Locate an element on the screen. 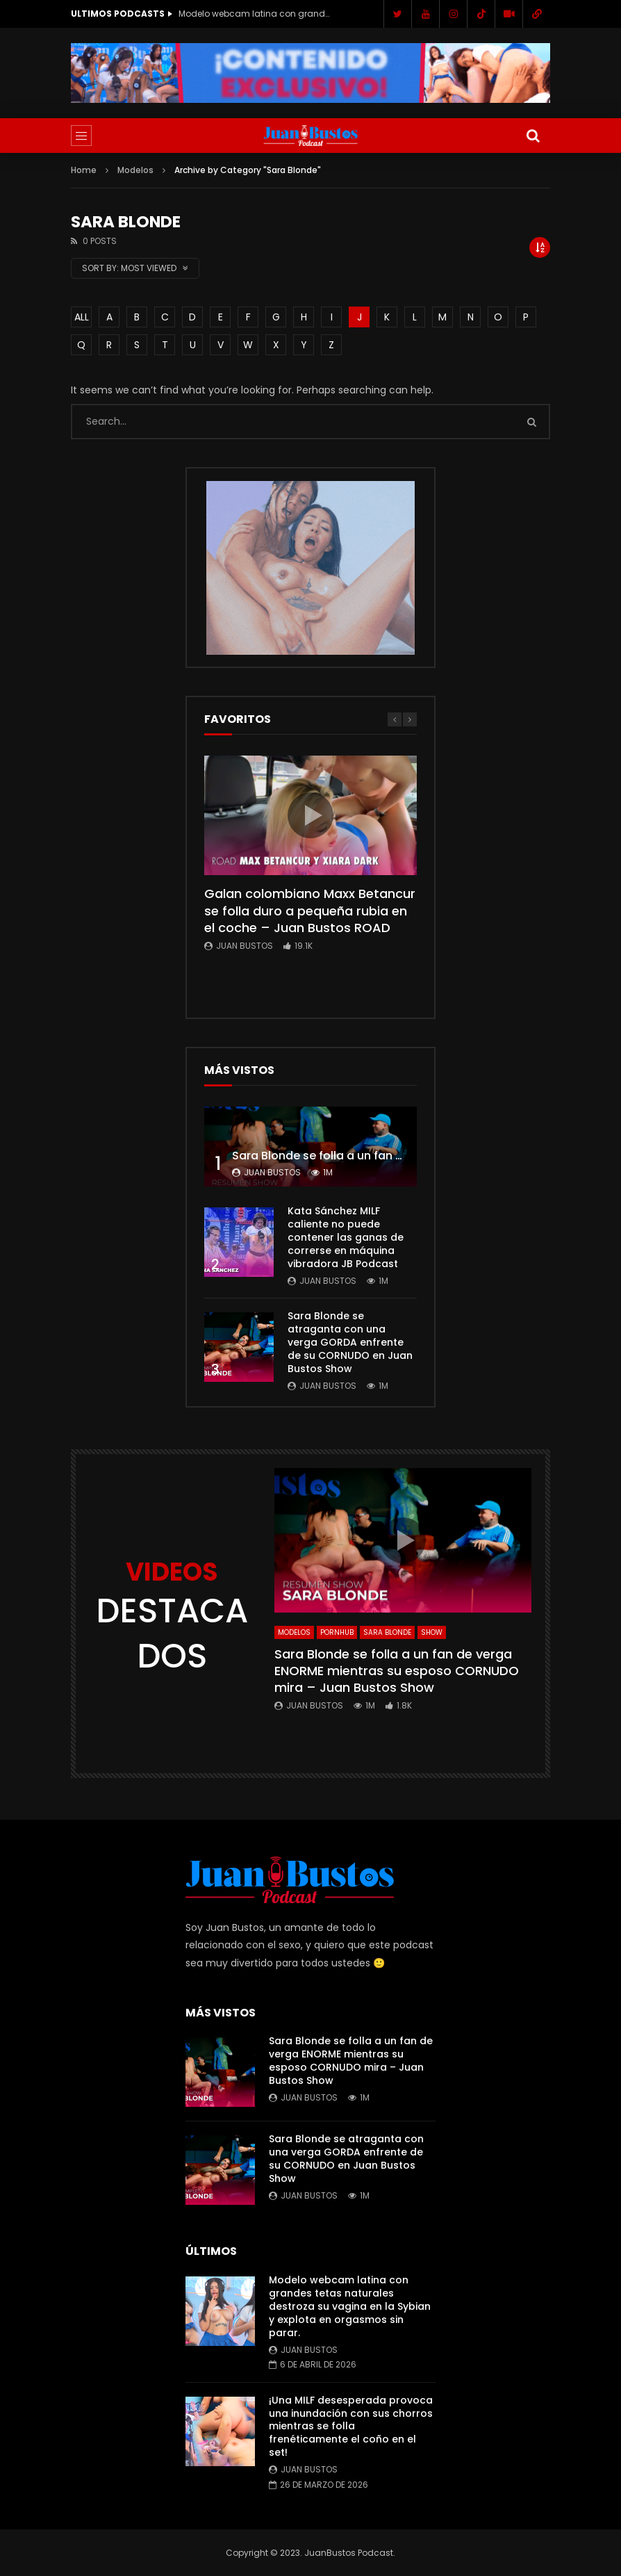 This screenshot has width=621, height=2576. Juan Bustos is located at coordinates (244, 946).